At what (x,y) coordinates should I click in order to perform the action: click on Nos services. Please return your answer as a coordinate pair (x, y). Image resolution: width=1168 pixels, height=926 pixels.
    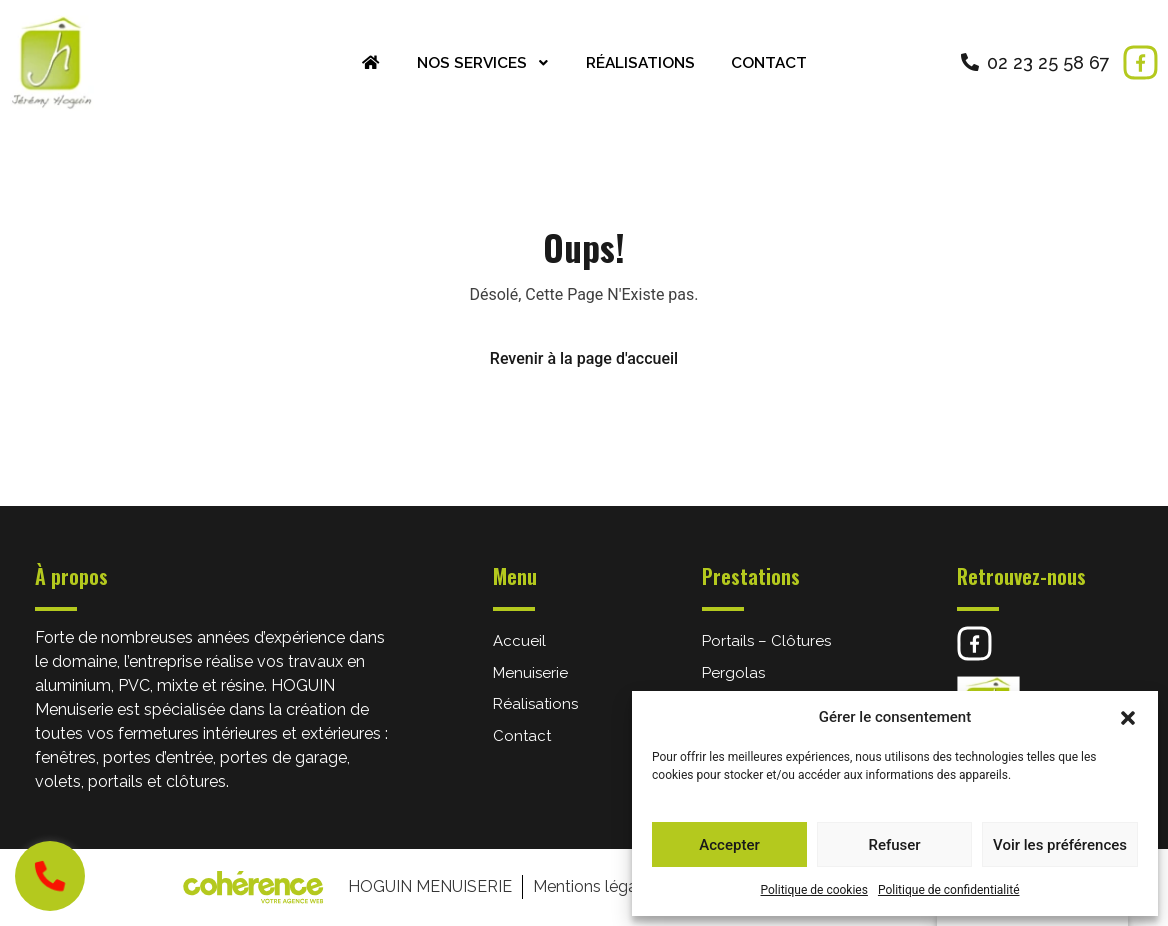
    Looking at the image, I should click on (480, 62).